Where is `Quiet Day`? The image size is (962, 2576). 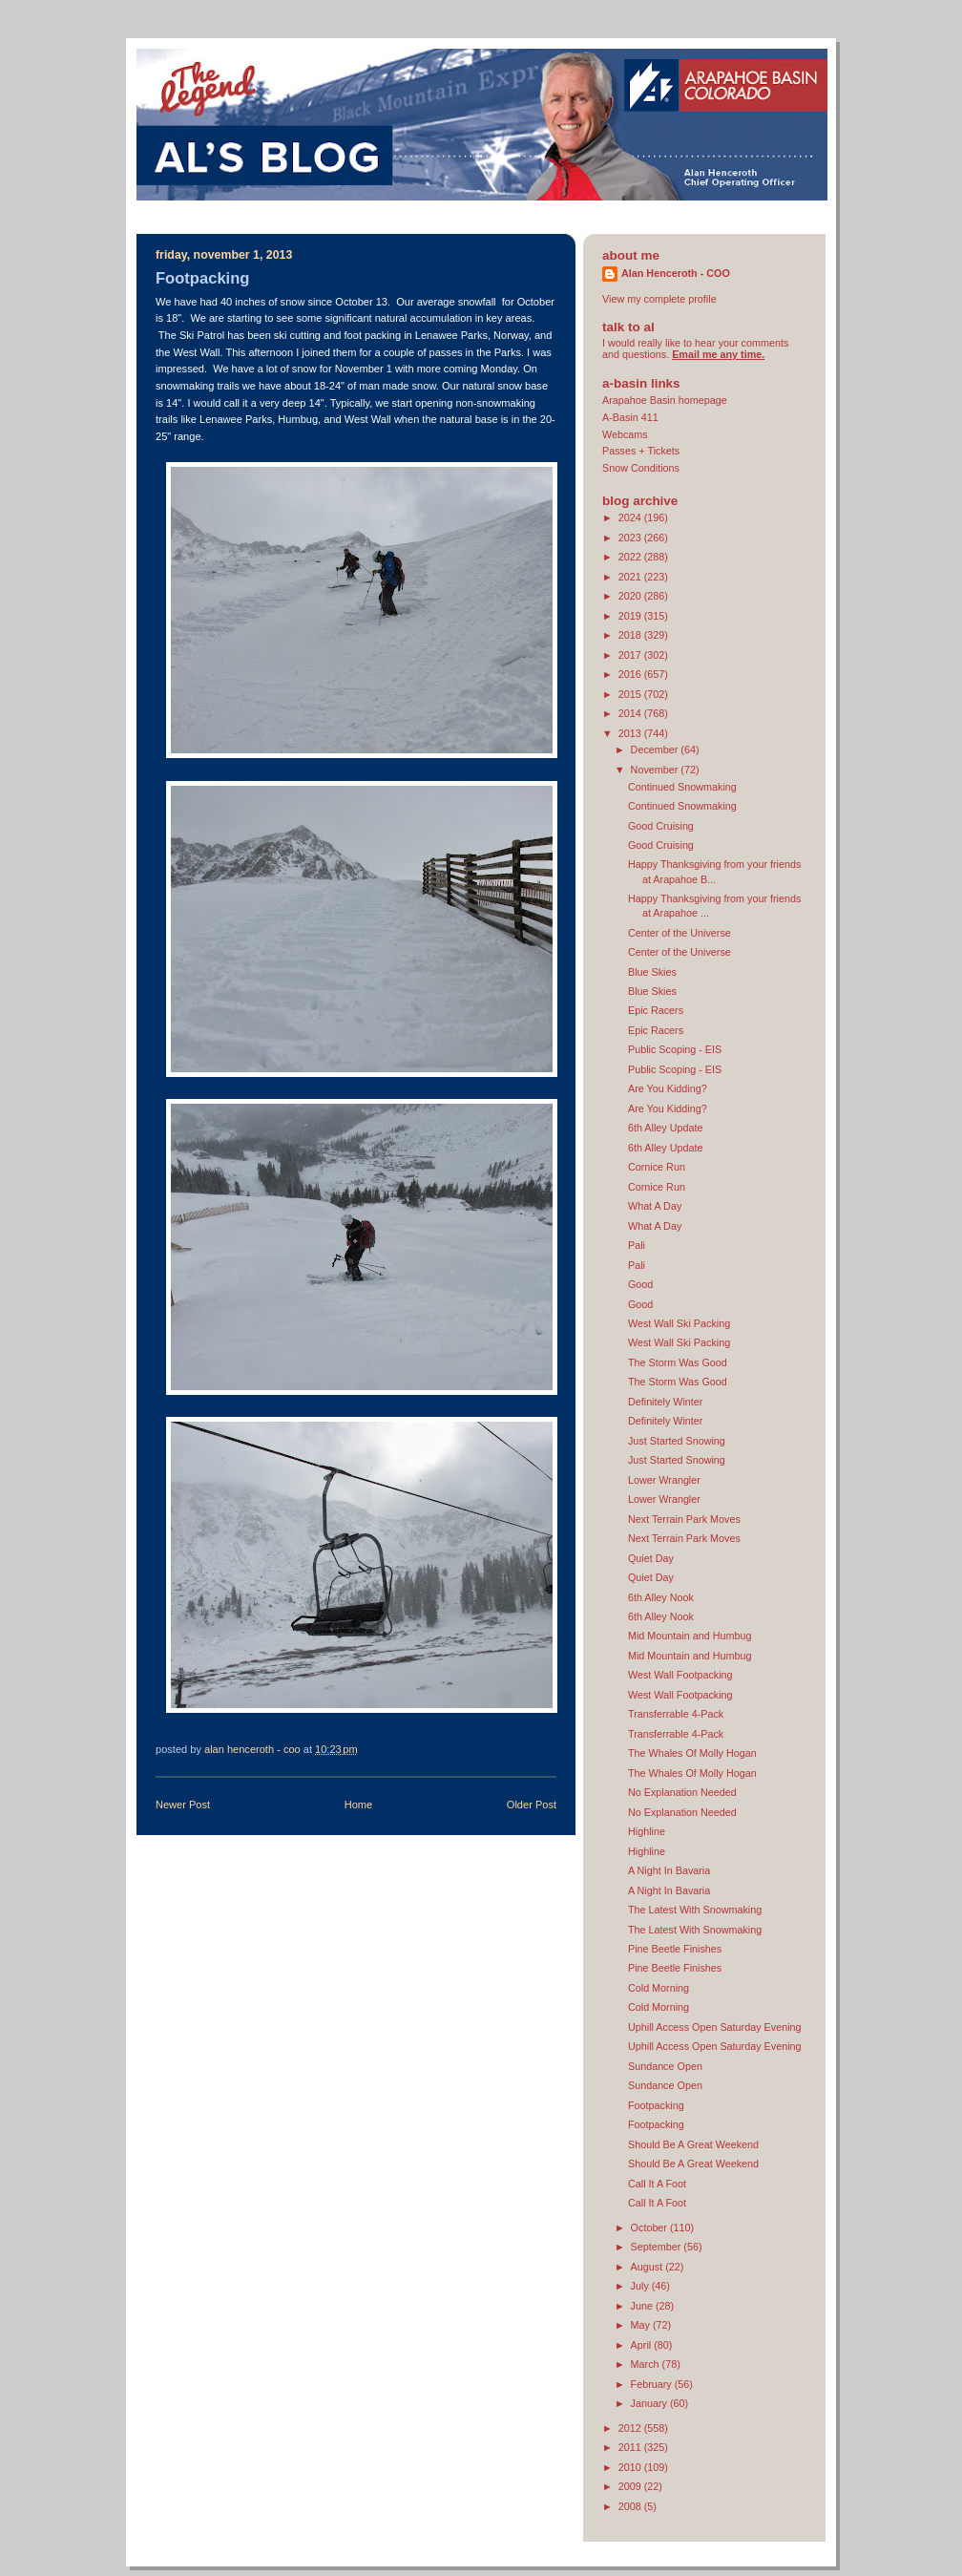
Quiet Day is located at coordinates (651, 1558).